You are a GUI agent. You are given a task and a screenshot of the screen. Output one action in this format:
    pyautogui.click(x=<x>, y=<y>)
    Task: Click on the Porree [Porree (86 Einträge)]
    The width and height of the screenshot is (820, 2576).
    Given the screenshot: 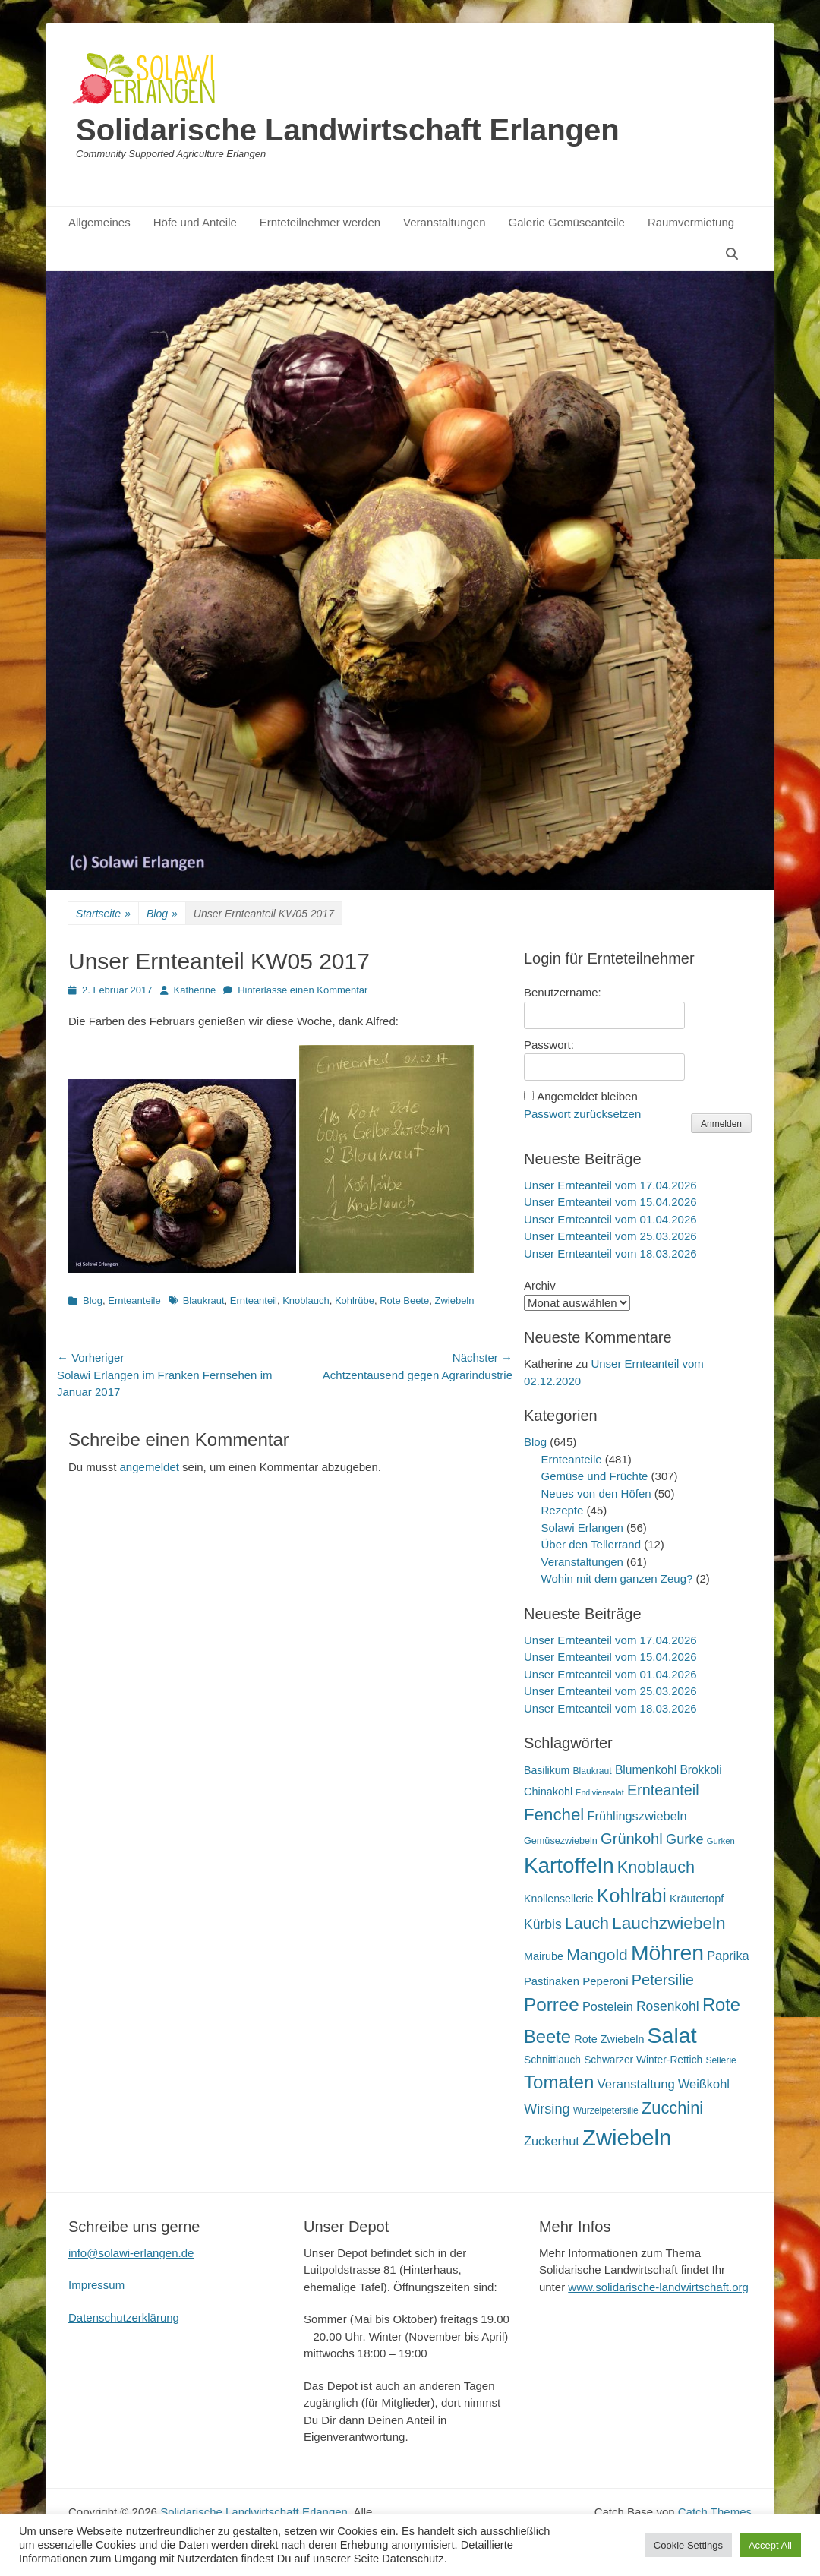 What is the action you would take?
    pyautogui.click(x=551, y=2004)
    